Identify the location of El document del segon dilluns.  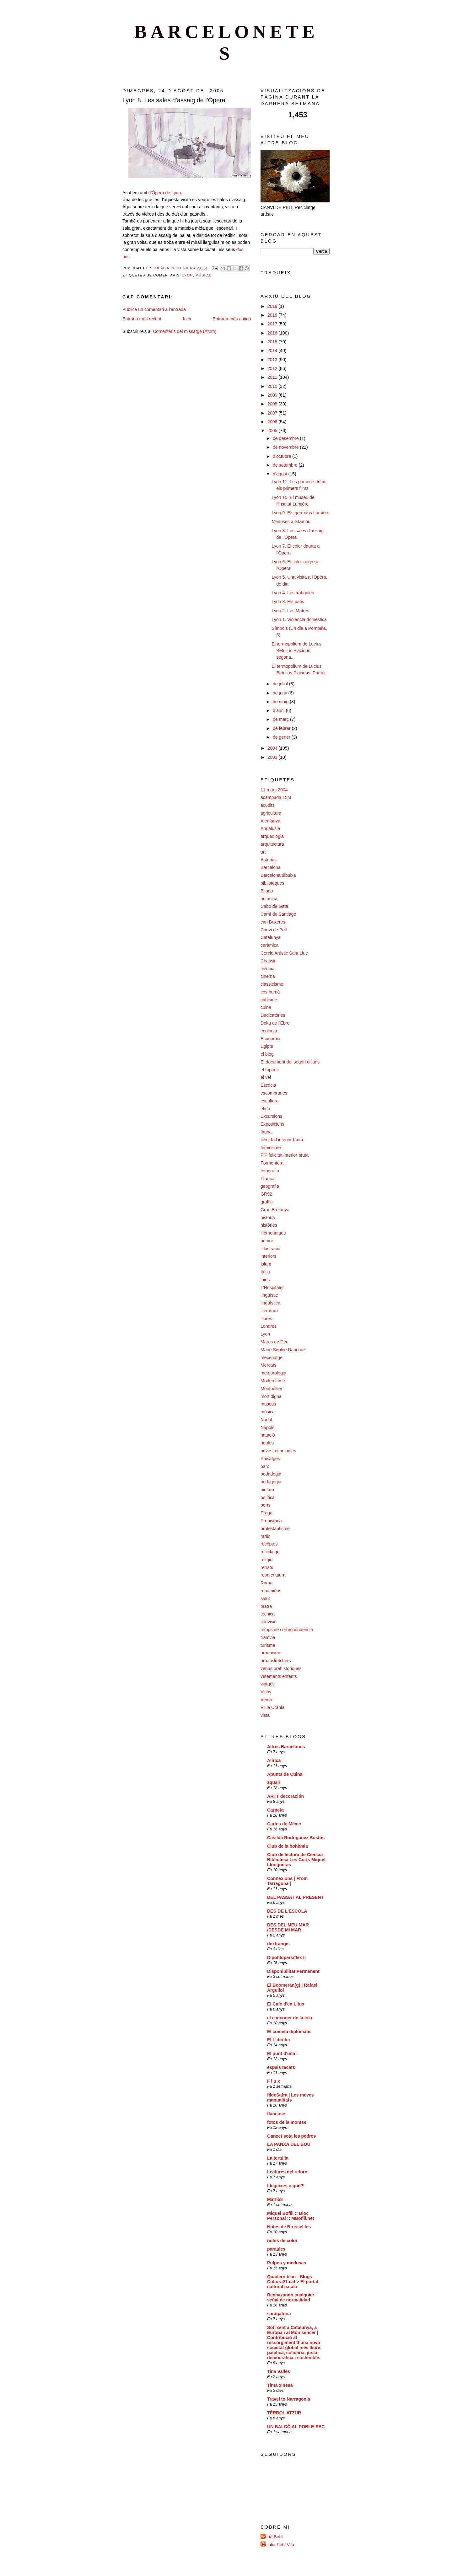
(290, 1061).